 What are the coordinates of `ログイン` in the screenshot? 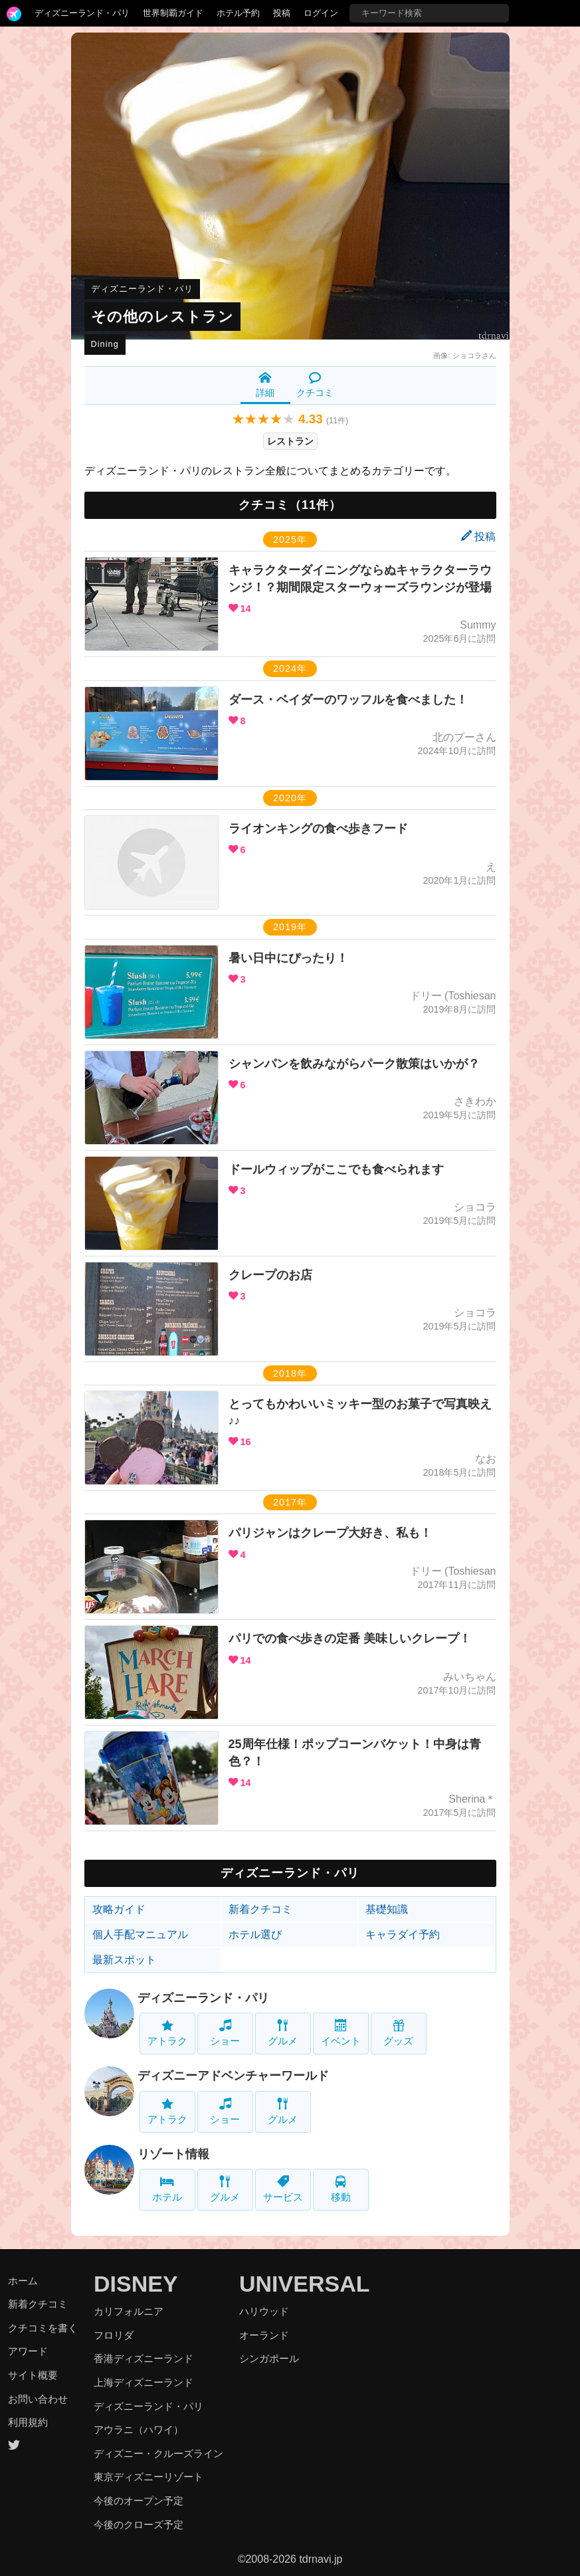 It's located at (321, 13).